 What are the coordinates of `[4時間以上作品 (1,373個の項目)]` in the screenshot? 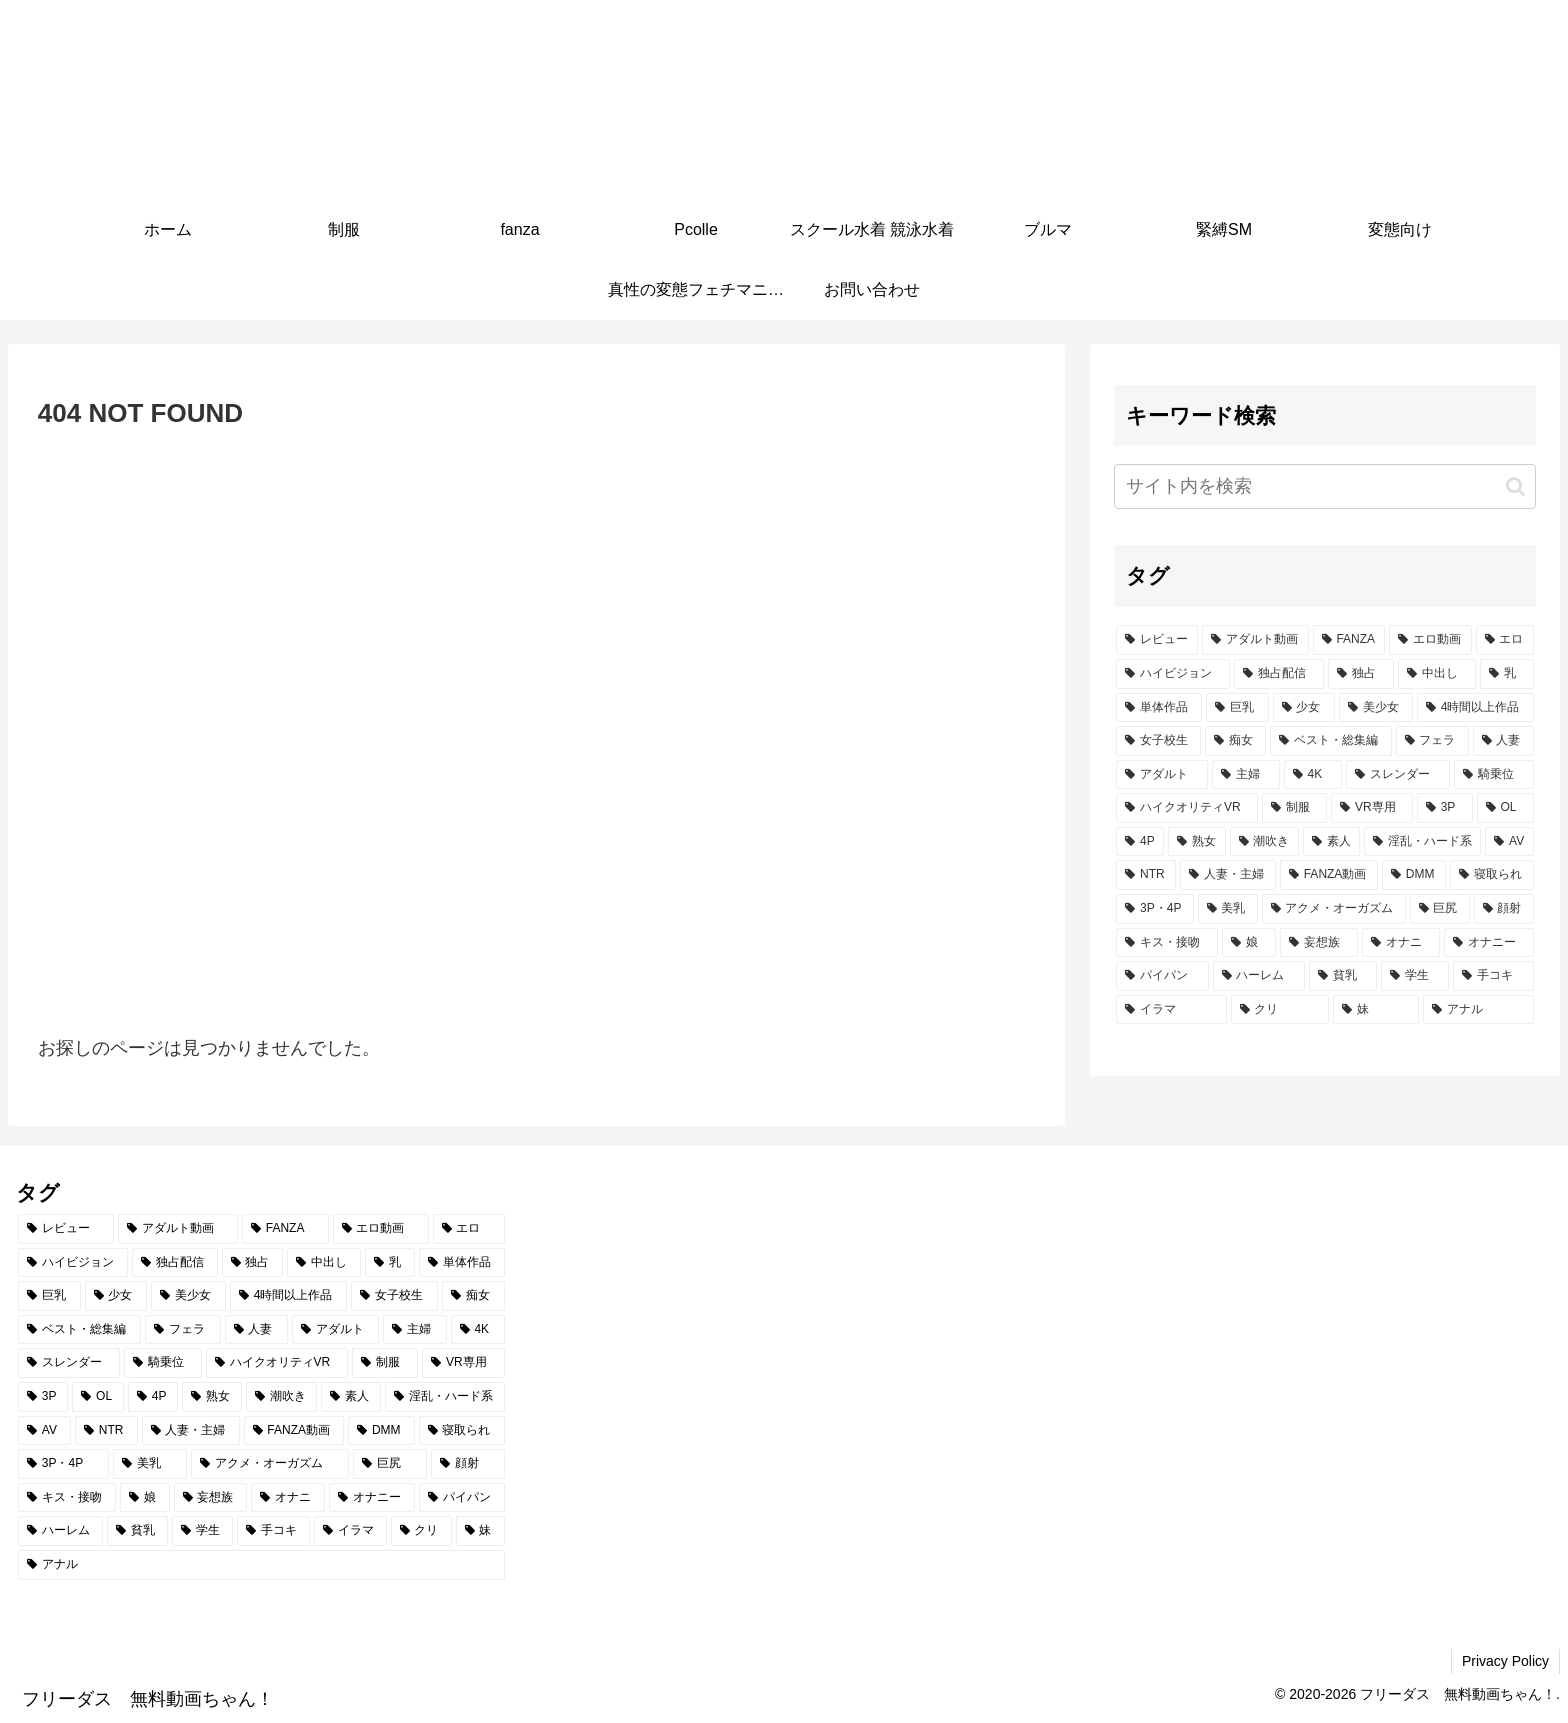 It's located at (1475, 708).